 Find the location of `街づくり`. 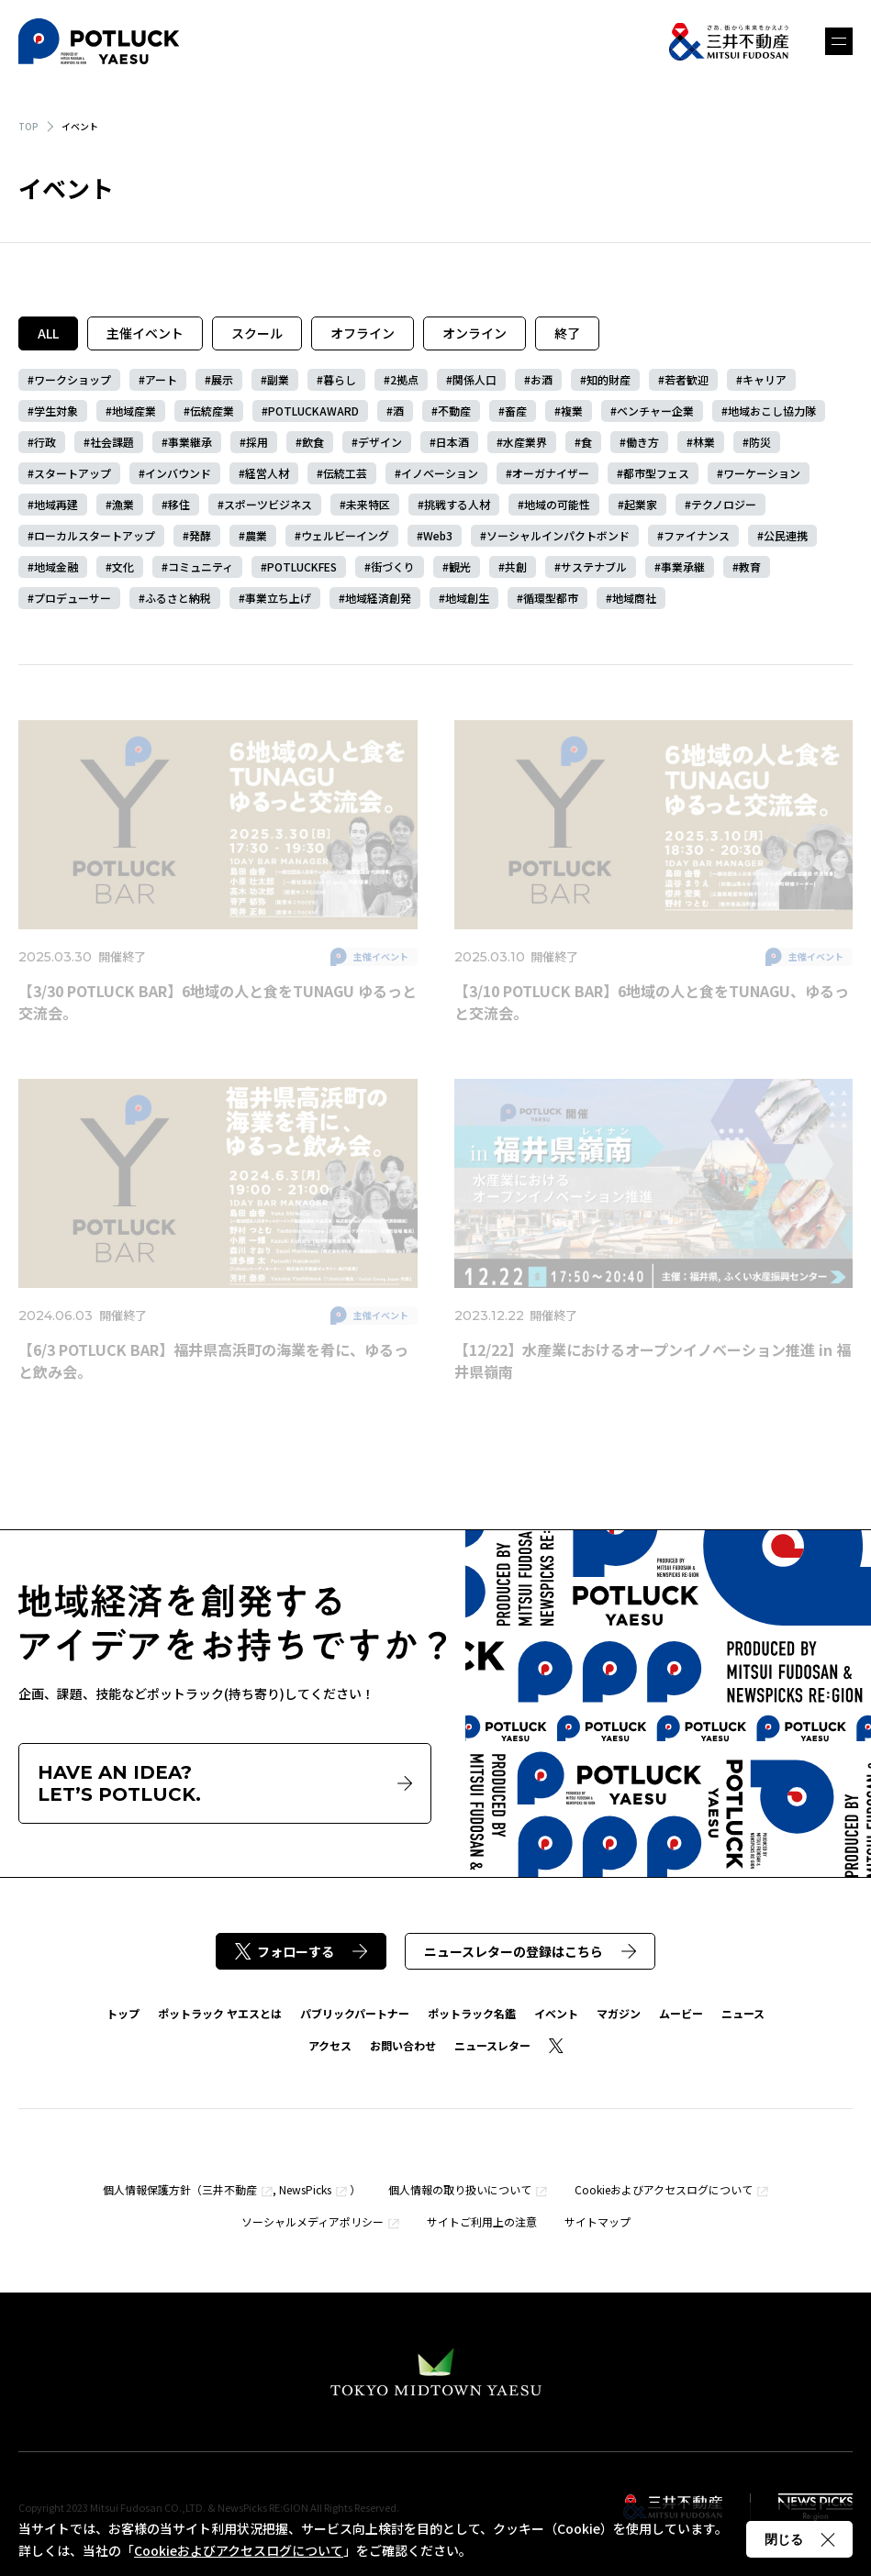

街づくり is located at coordinates (393, 566).